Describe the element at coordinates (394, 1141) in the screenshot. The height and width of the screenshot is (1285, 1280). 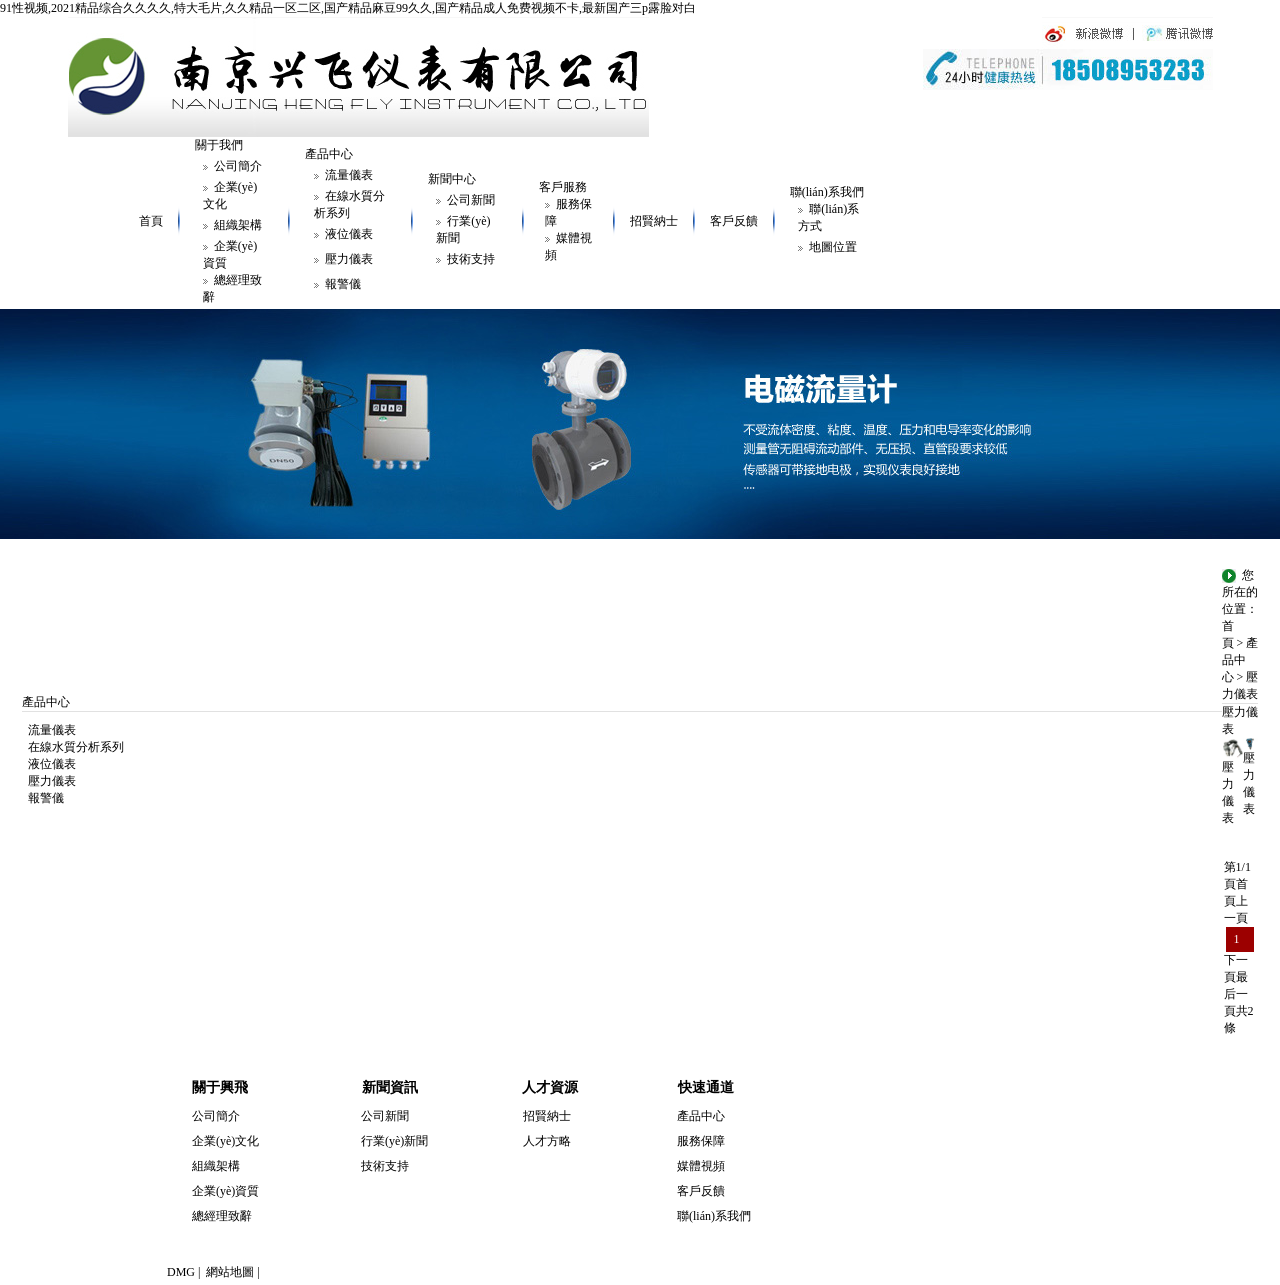
I see `行業(yè)新聞` at that location.